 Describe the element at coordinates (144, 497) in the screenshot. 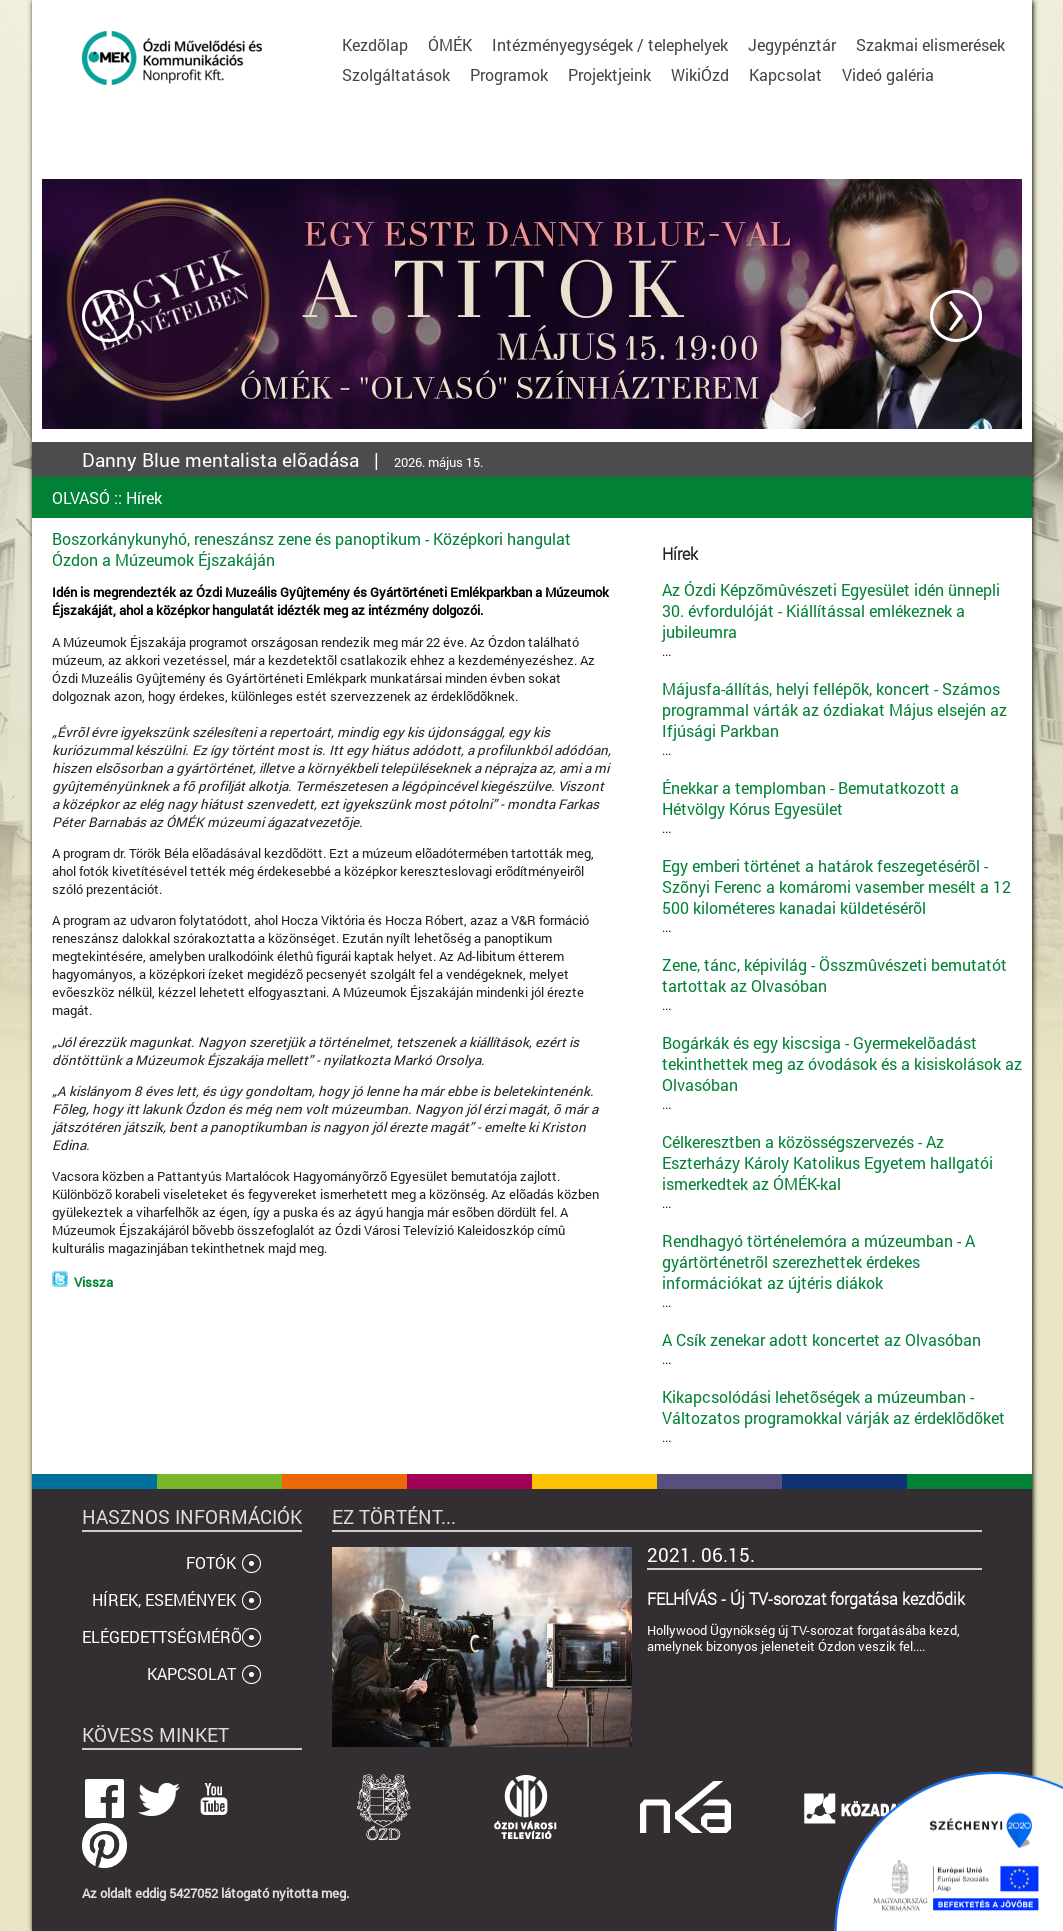

I see `Hírek` at that location.